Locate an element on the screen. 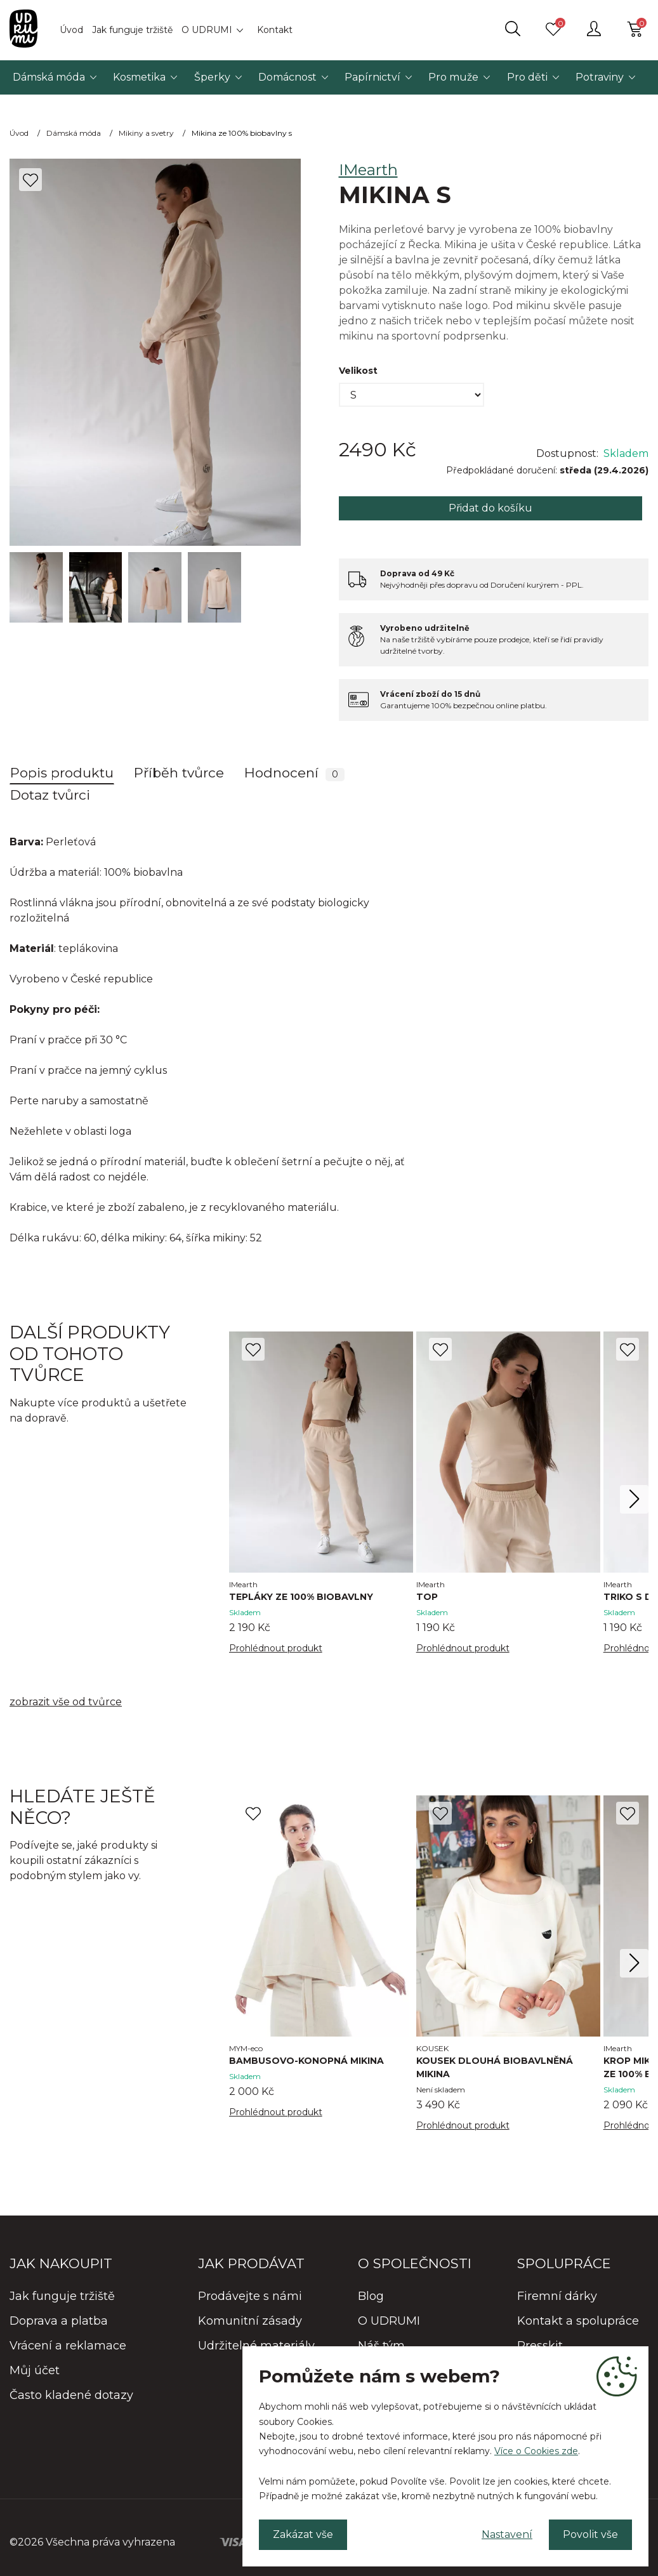  Hodnocení [tab] is located at coordinates (294, 773).